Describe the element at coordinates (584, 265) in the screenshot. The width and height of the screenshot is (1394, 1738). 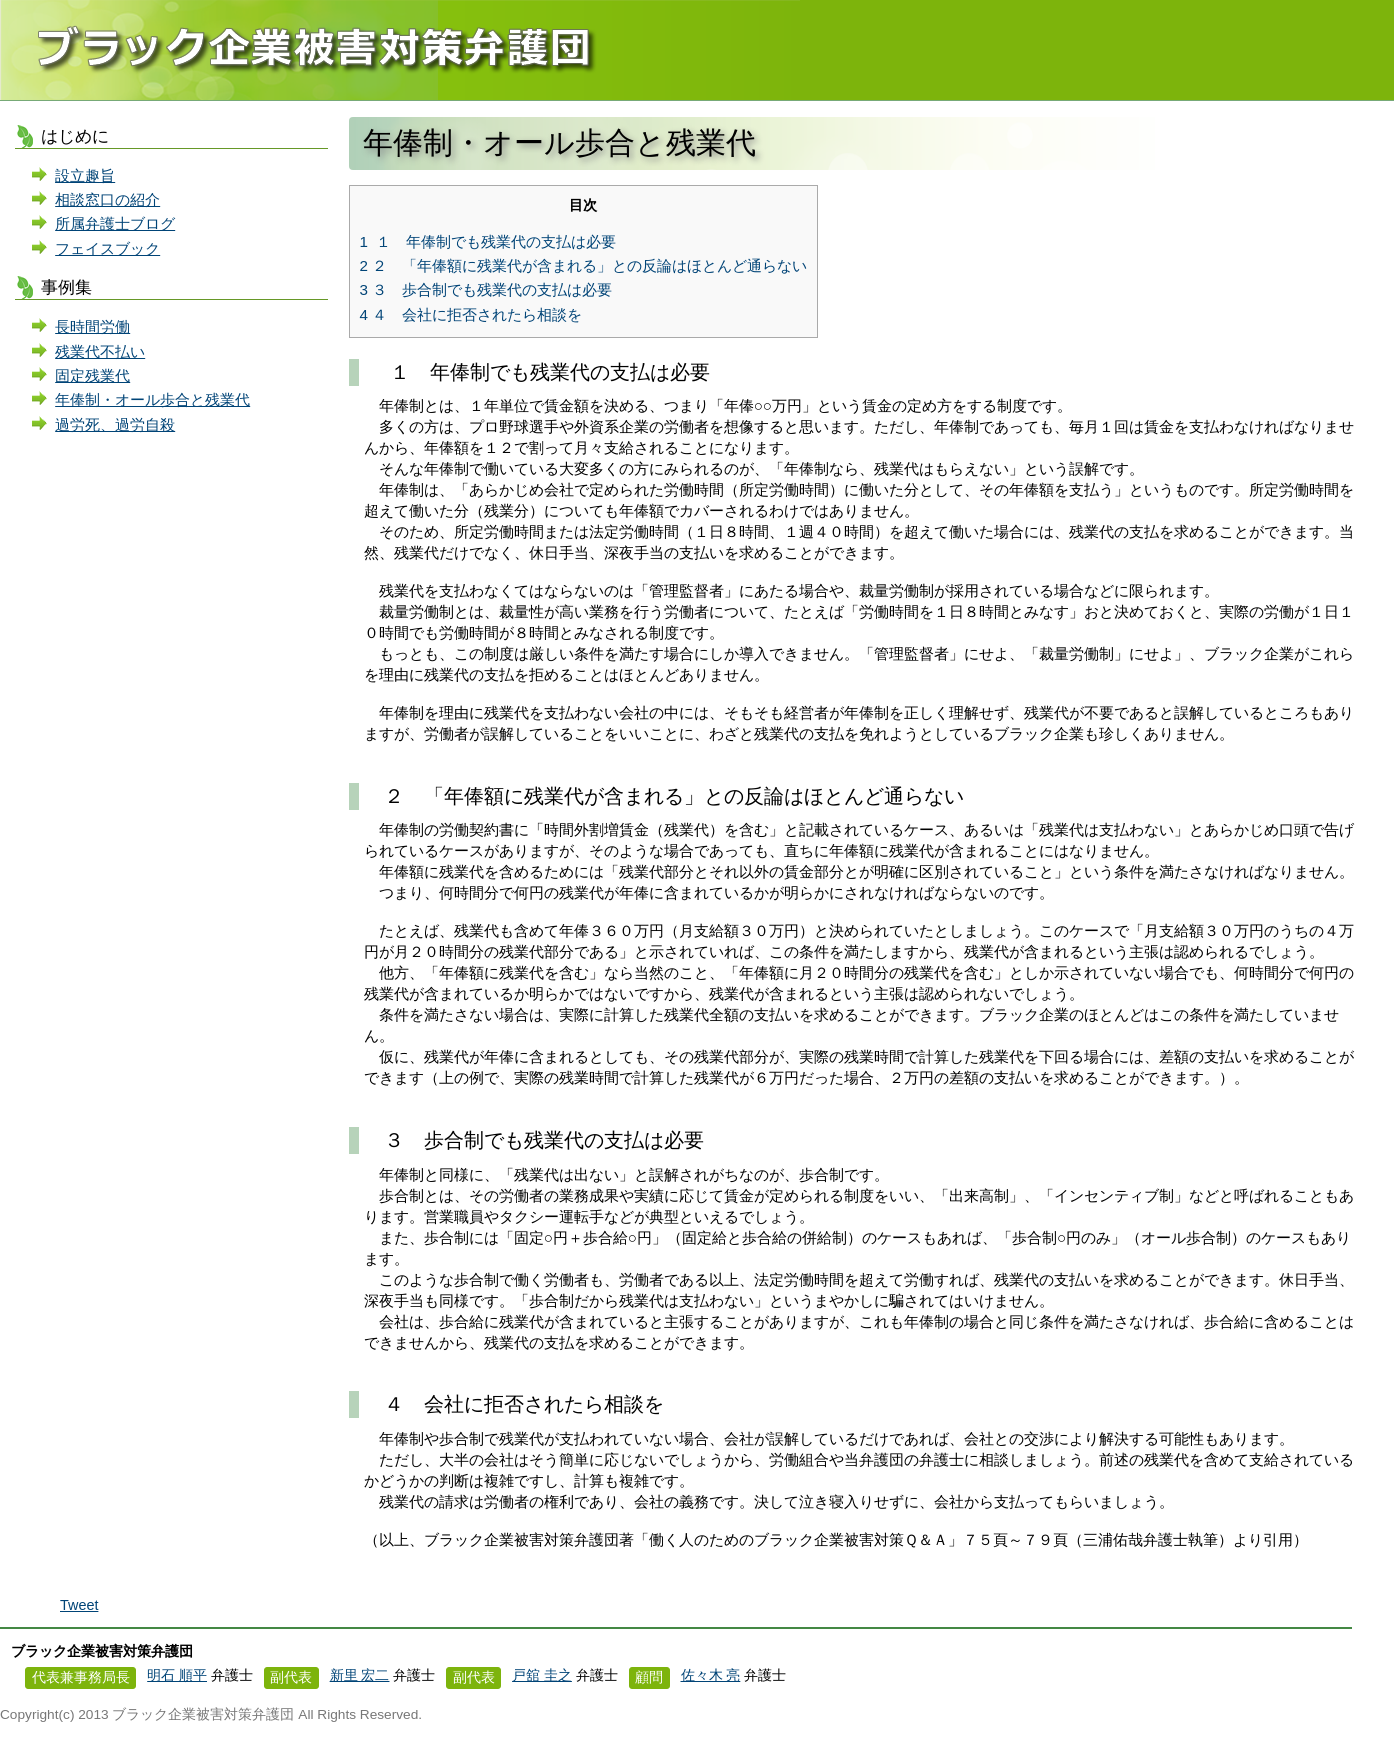
I see `２ 「年俸額に残業代が含まれる」との反論はほとんど通らない` at that location.